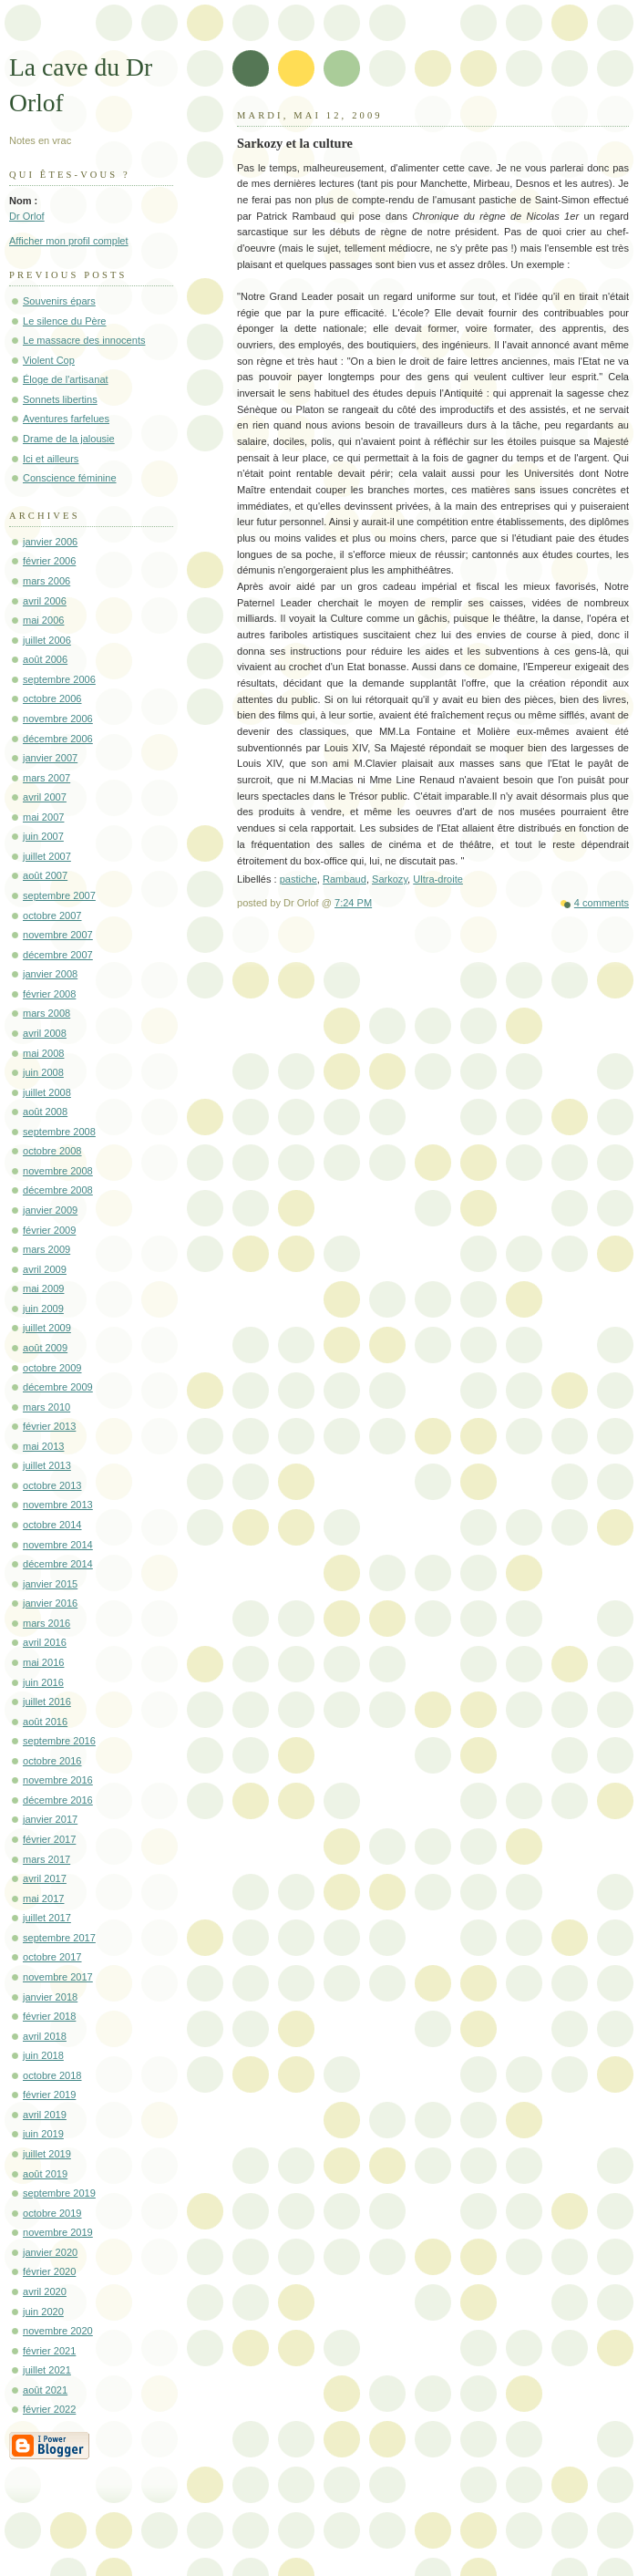  I want to click on octobre 2017, so click(52, 1956).